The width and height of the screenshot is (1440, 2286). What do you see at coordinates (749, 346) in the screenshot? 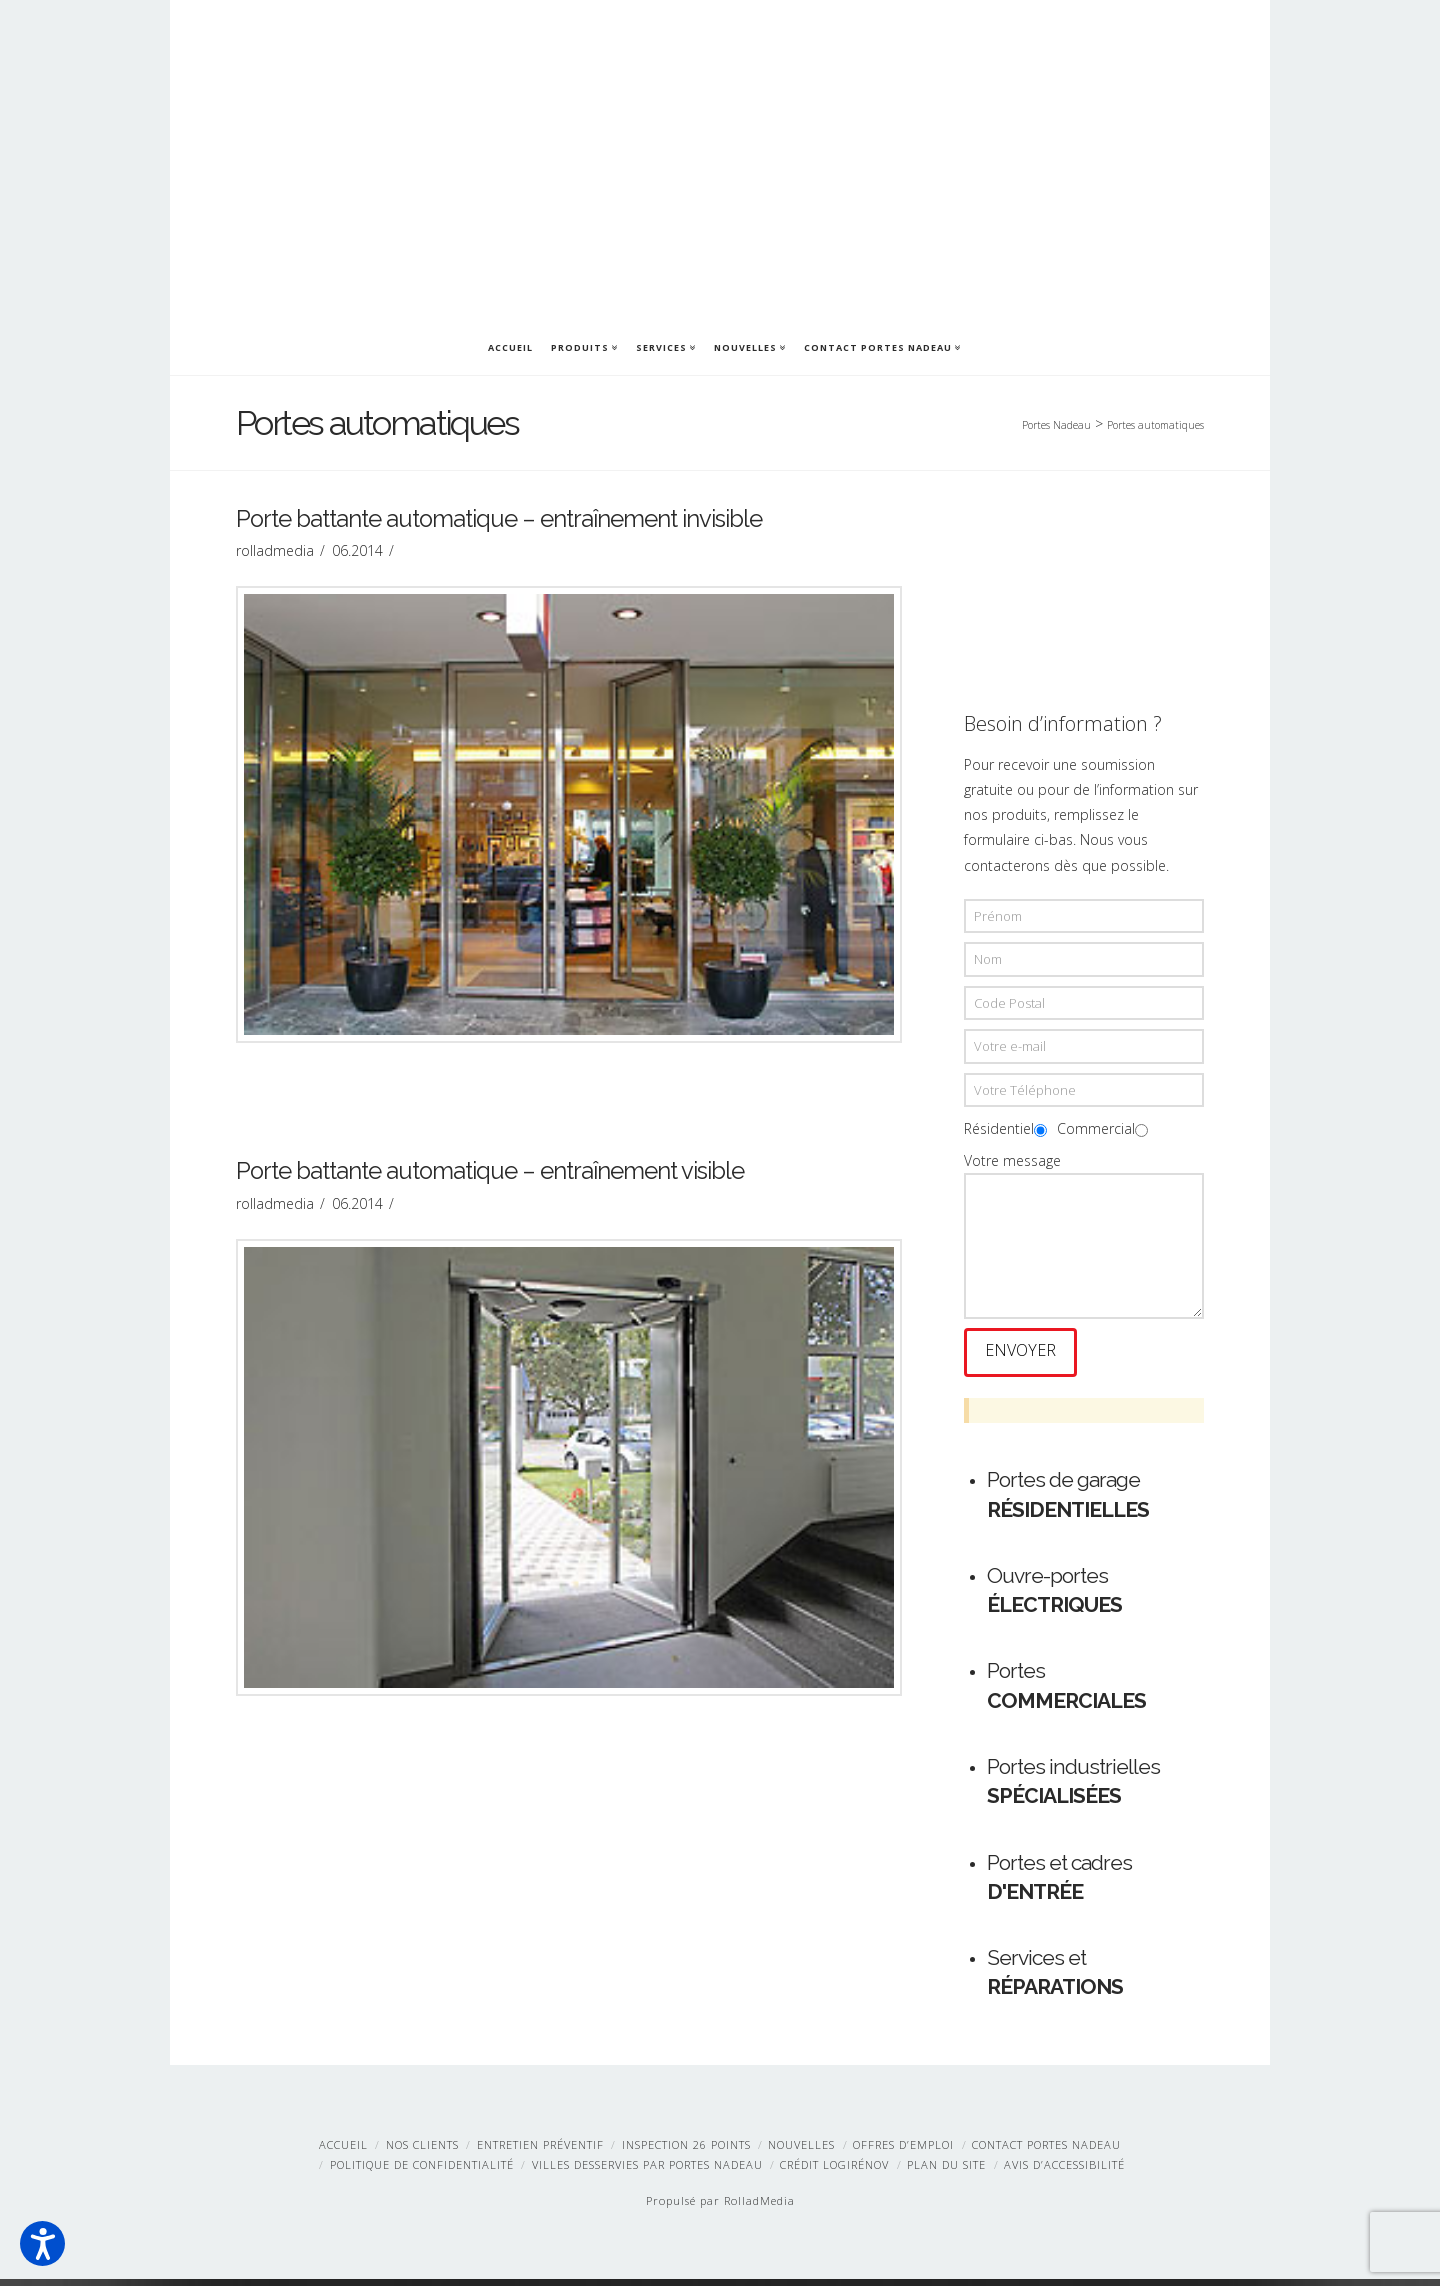
I see `Nouvelles` at bounding box center [749, 346].